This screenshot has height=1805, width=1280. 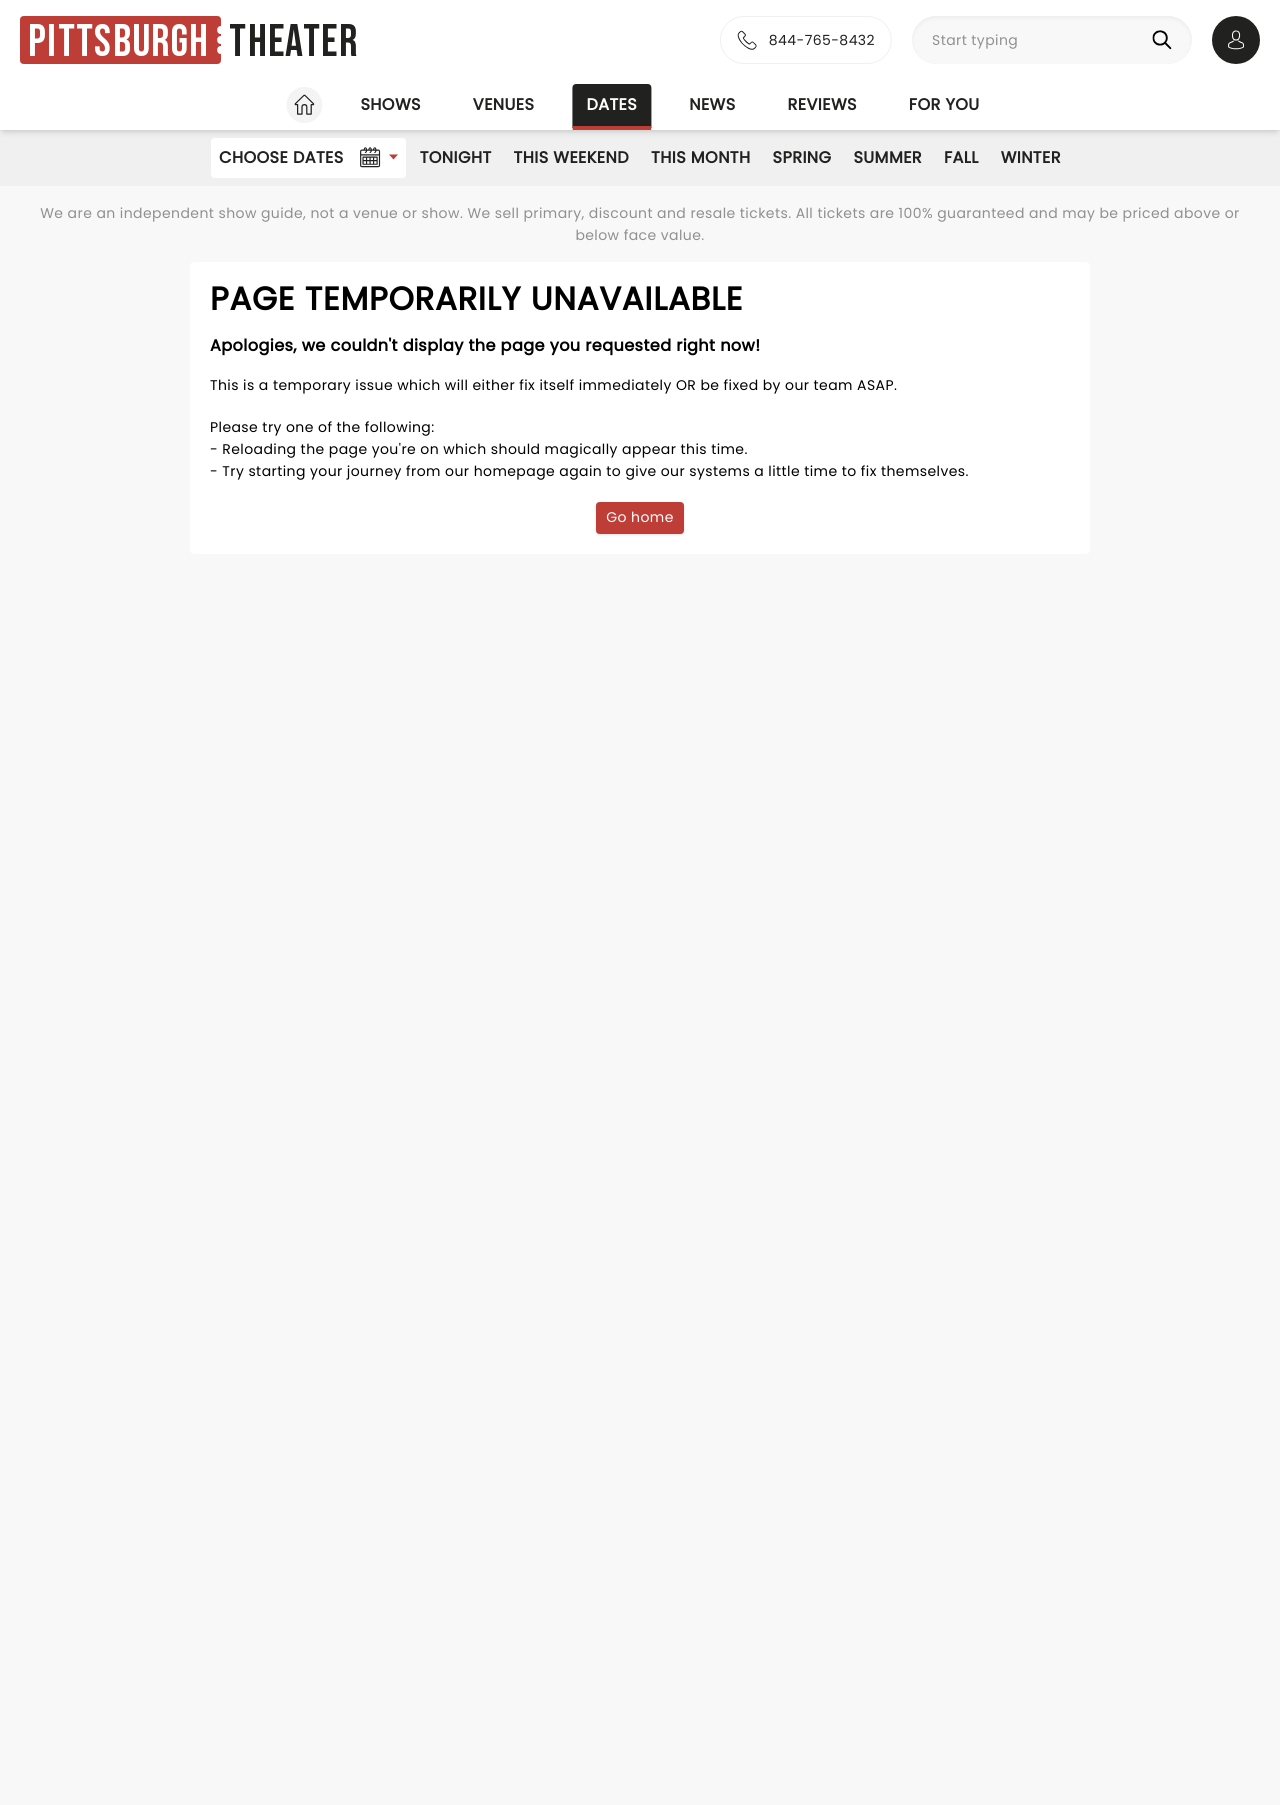 I want to click on News, so click(x=712, y=104).